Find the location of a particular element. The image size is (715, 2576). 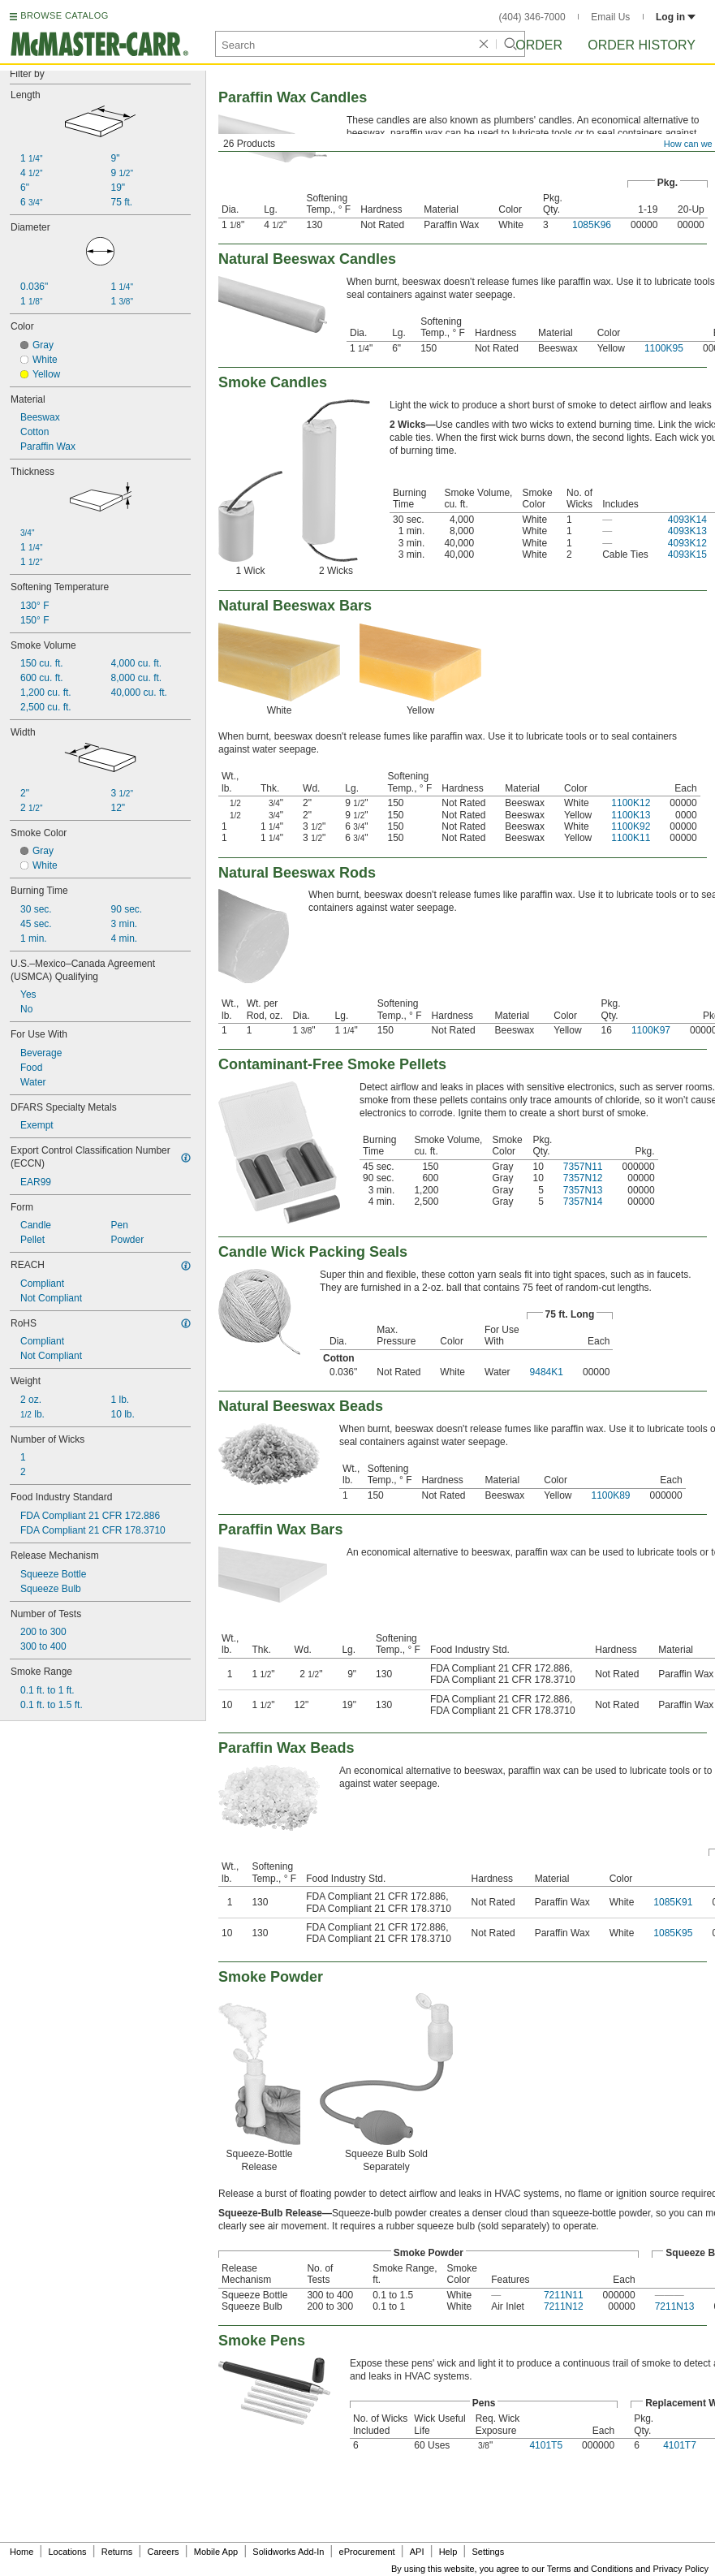

Mobile App is located at coordinates (216, 2552).